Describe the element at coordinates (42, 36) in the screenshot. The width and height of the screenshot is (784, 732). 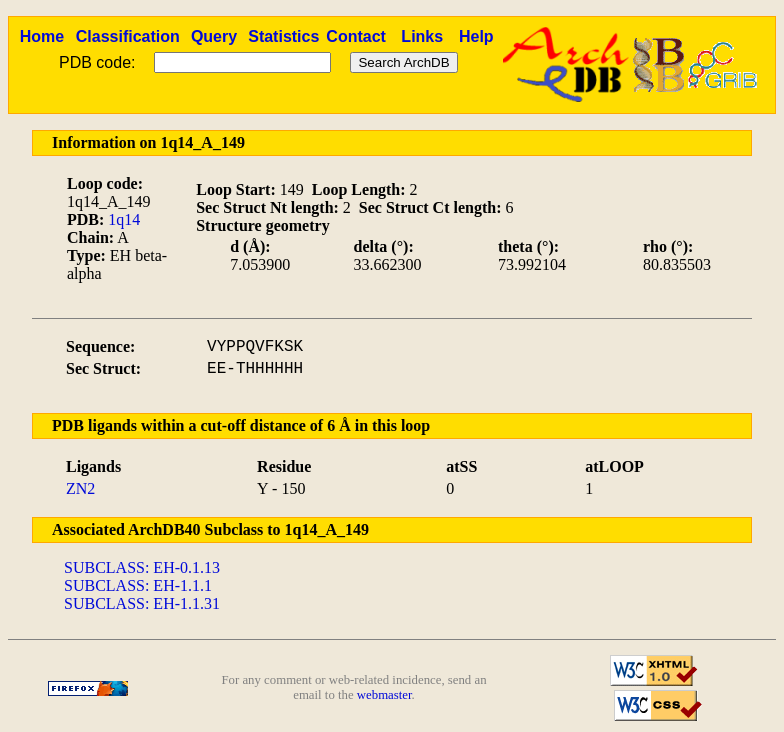
I see `Home` at that location.